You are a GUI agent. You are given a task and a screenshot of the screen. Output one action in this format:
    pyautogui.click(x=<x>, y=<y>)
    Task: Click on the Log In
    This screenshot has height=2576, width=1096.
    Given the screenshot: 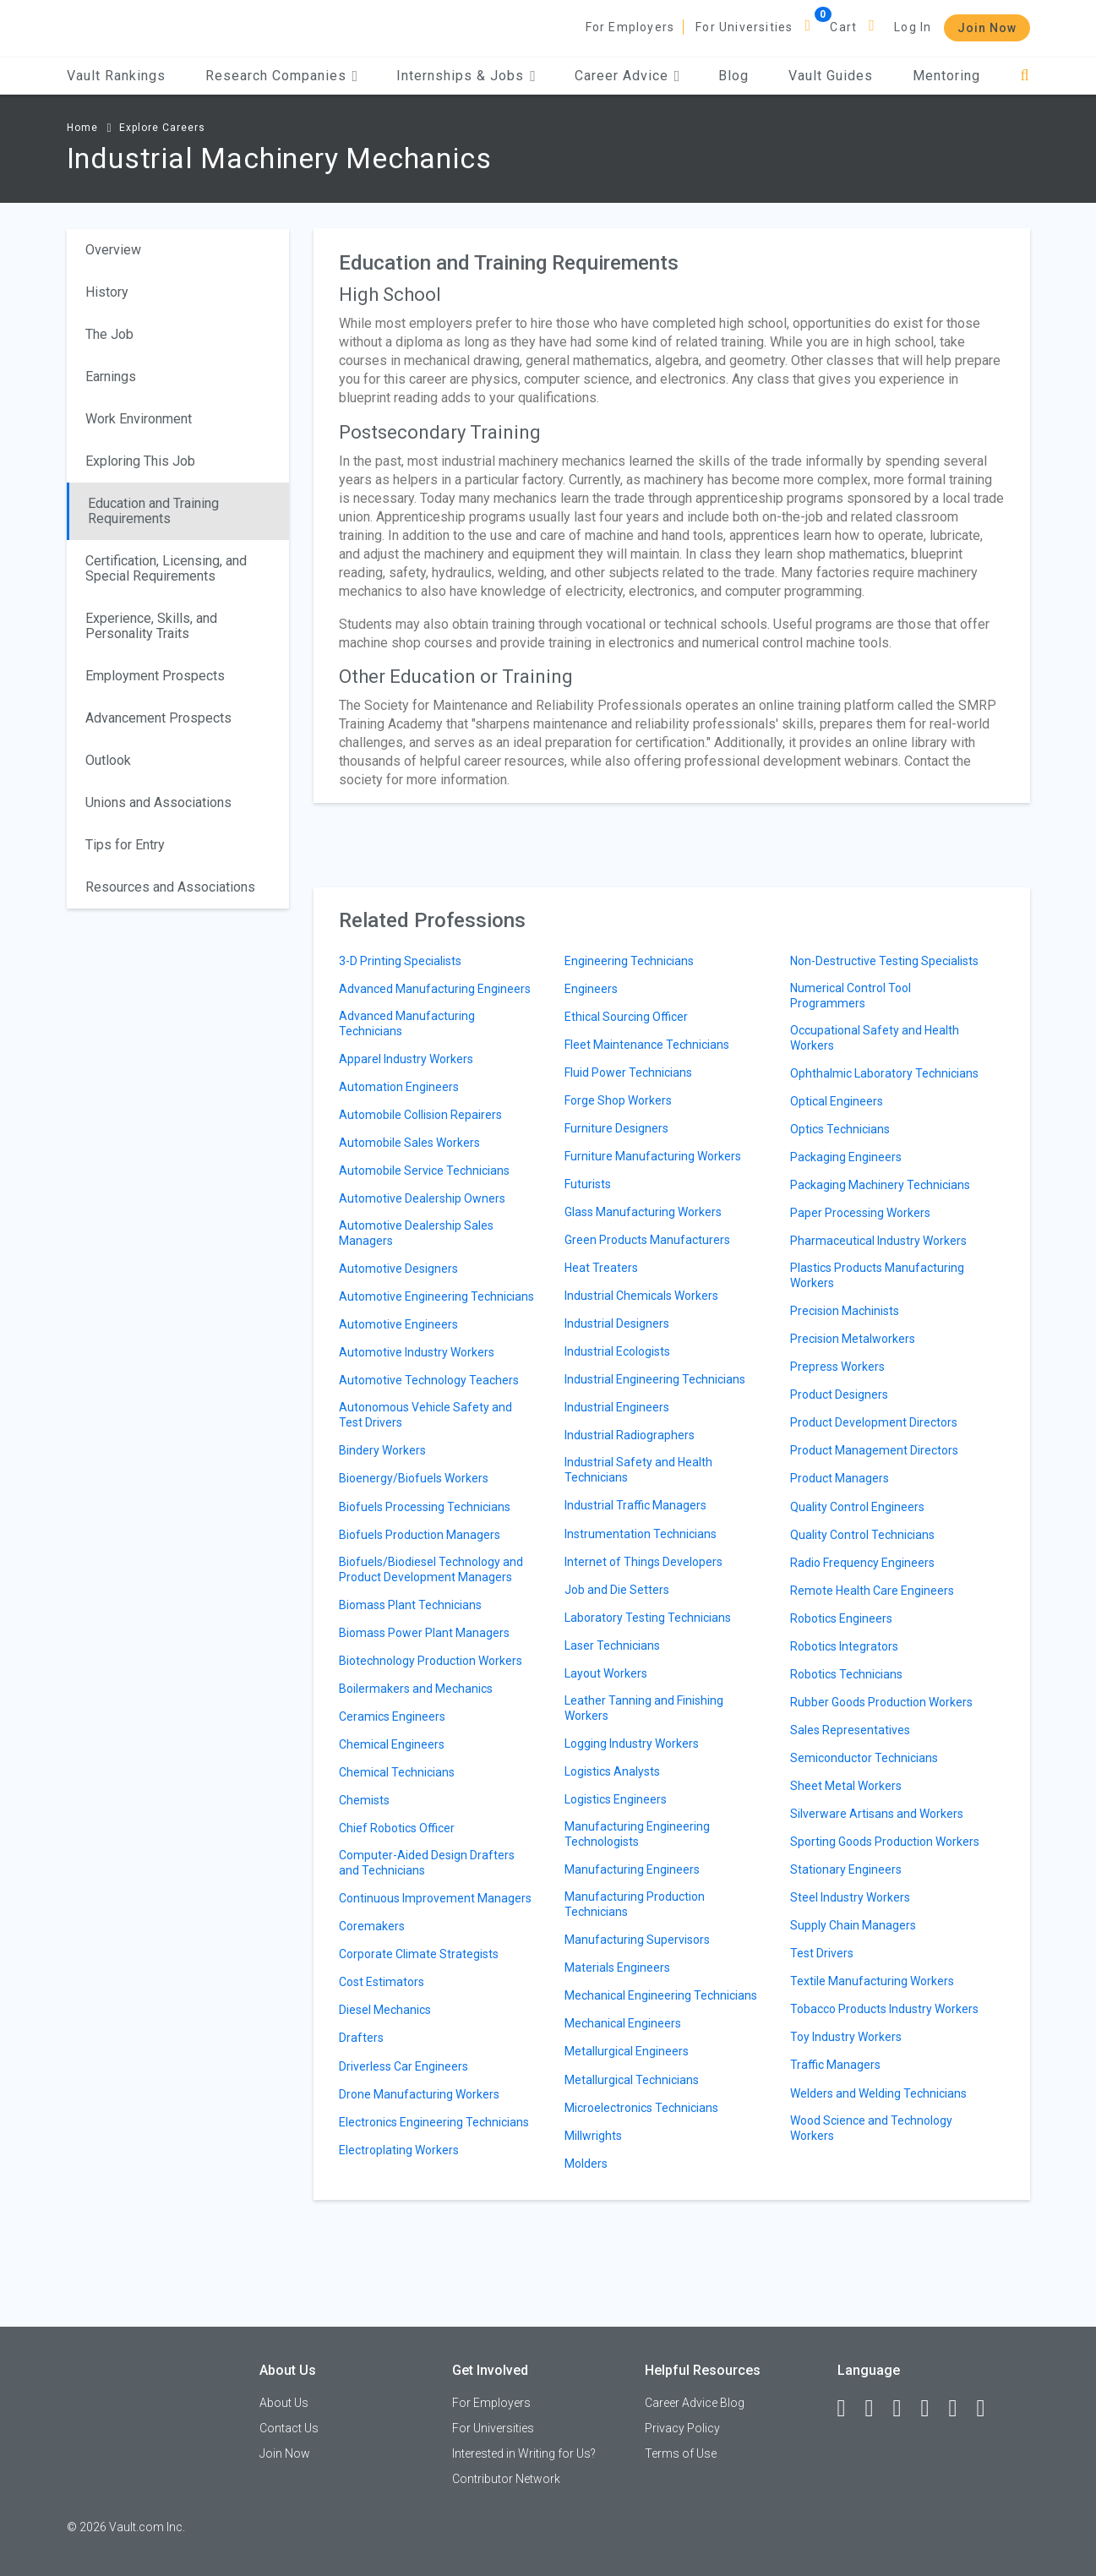 What is the action you would take?
    pyautogui.click(x=912, y=27)
    